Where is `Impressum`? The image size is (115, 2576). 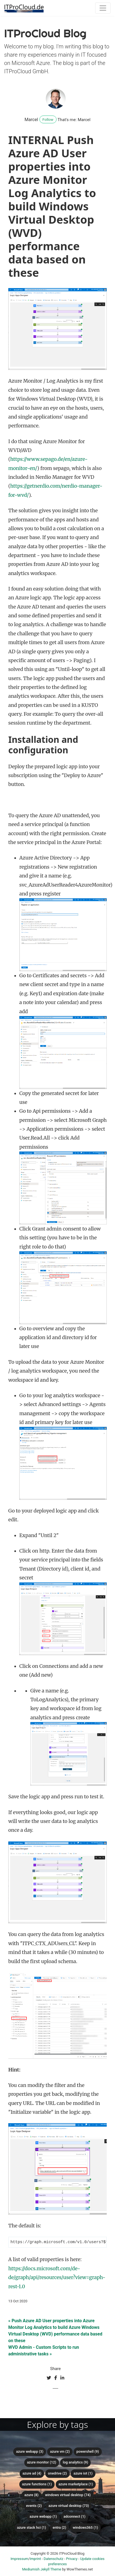 Impressum is located at coordinates (19, 2559).